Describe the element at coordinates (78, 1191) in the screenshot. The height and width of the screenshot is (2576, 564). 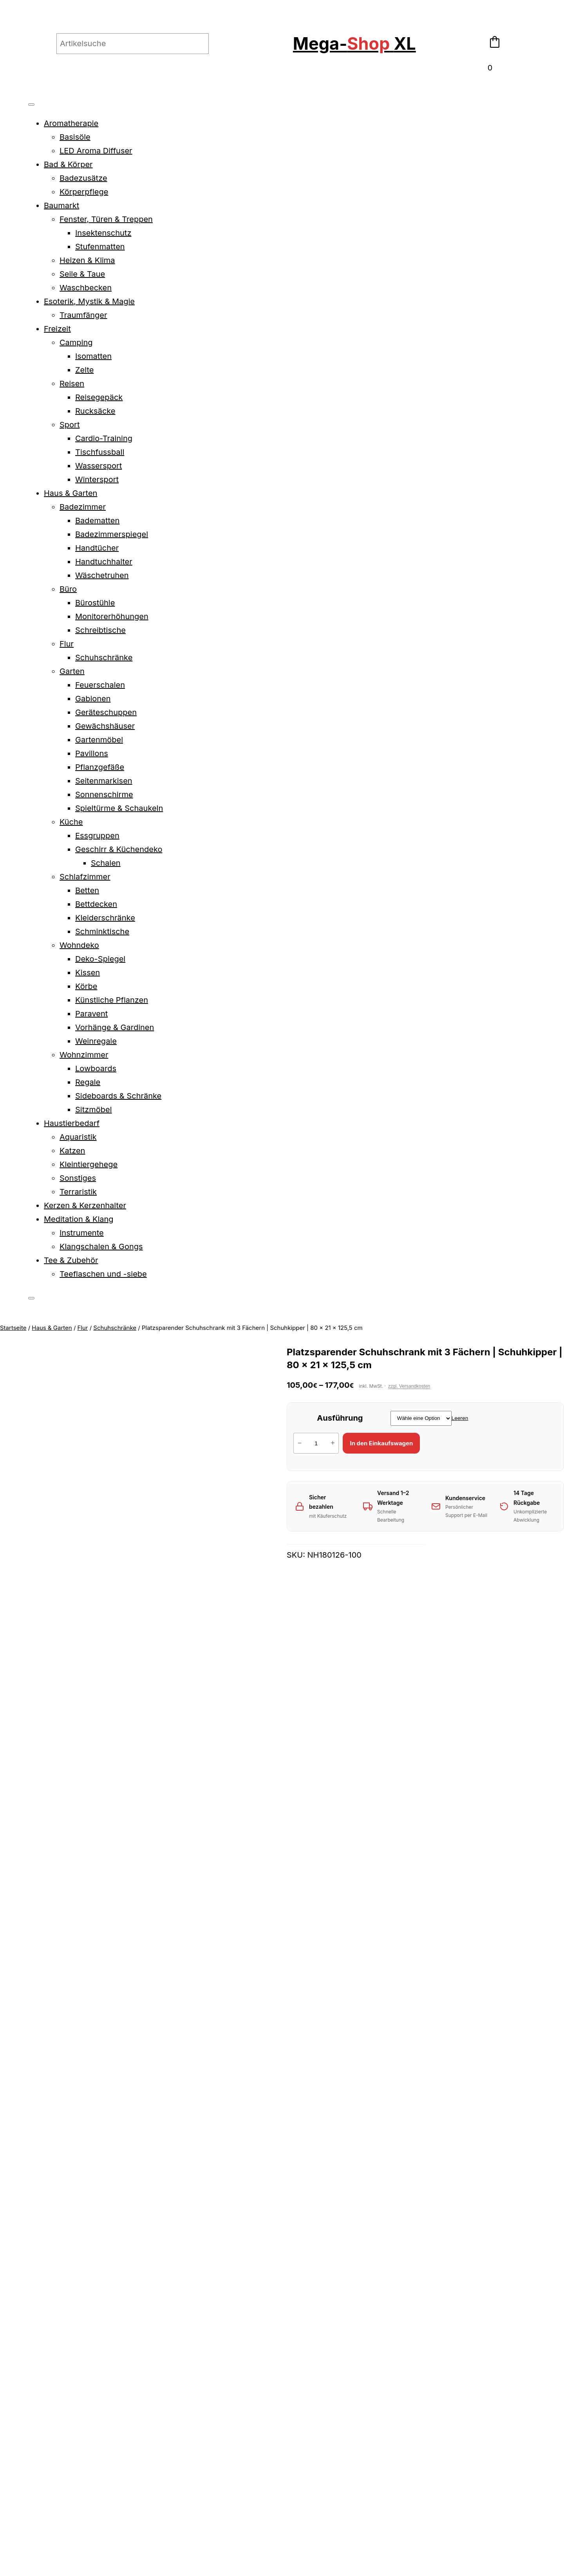
I see `Terraristik` at that location.